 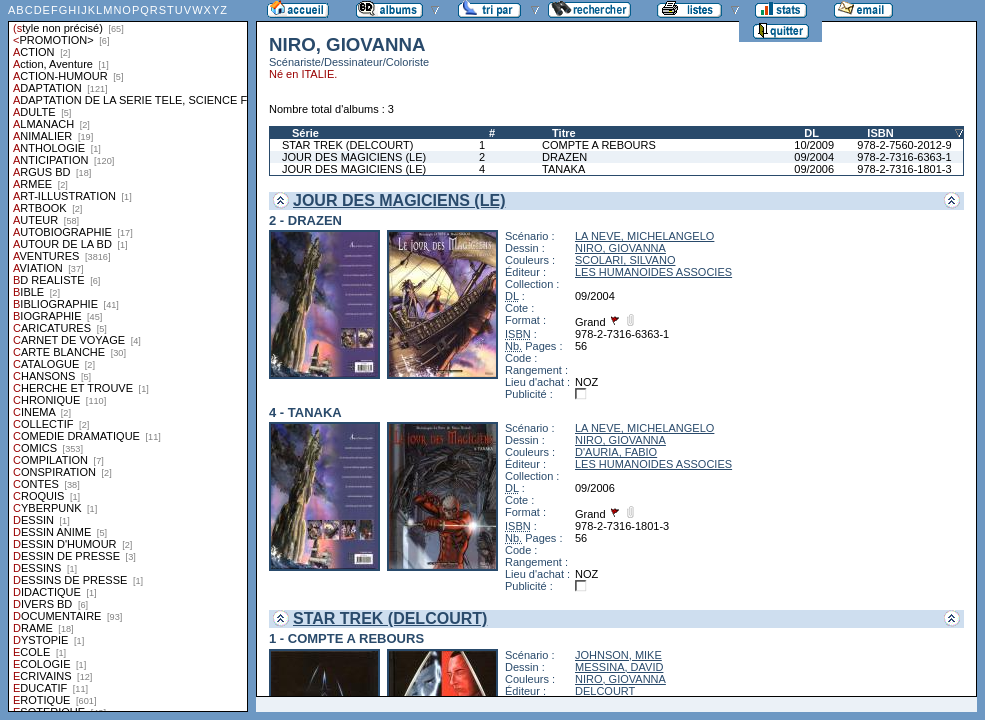 I want to click on NIRO, GIOVANNA, so click(x=620, y=248).